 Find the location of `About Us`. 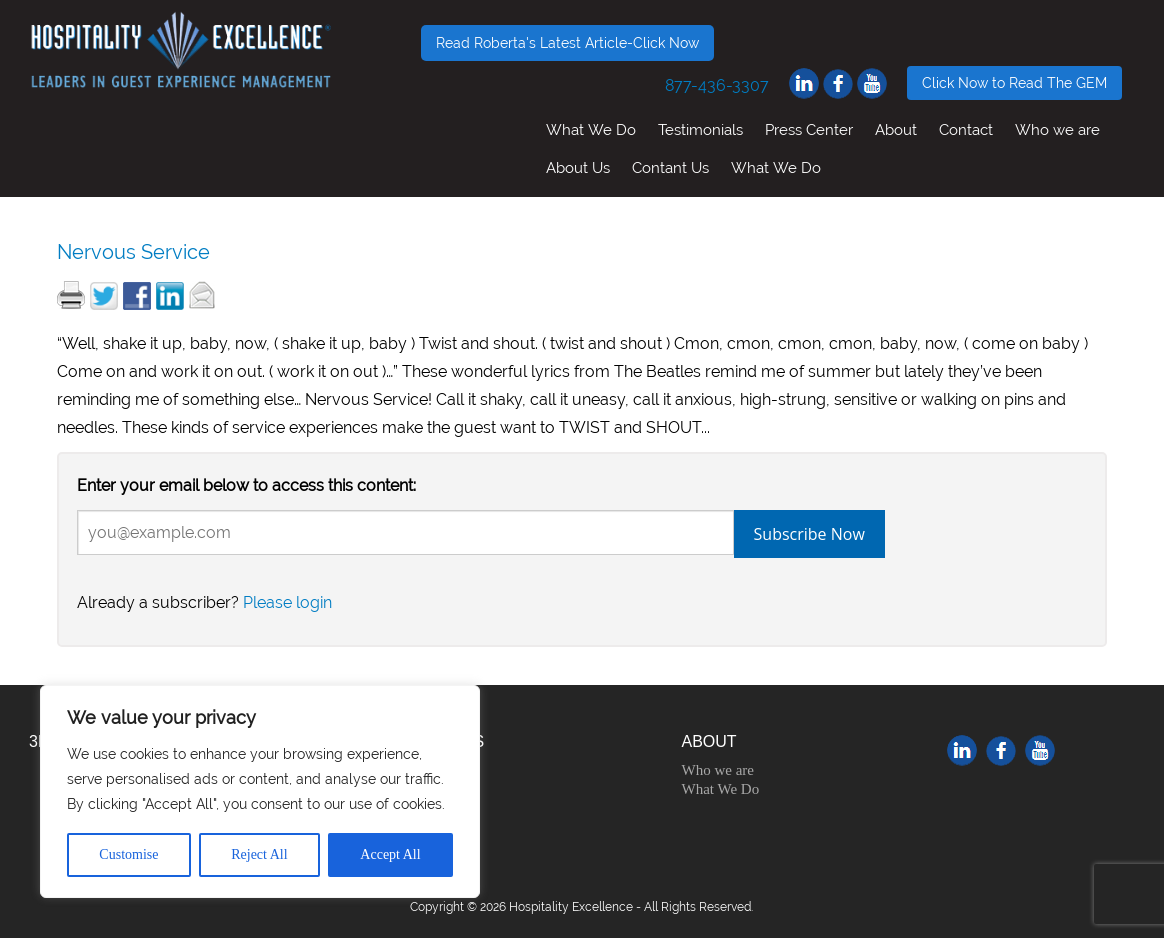

About Us is located at coordinates (578, 167).